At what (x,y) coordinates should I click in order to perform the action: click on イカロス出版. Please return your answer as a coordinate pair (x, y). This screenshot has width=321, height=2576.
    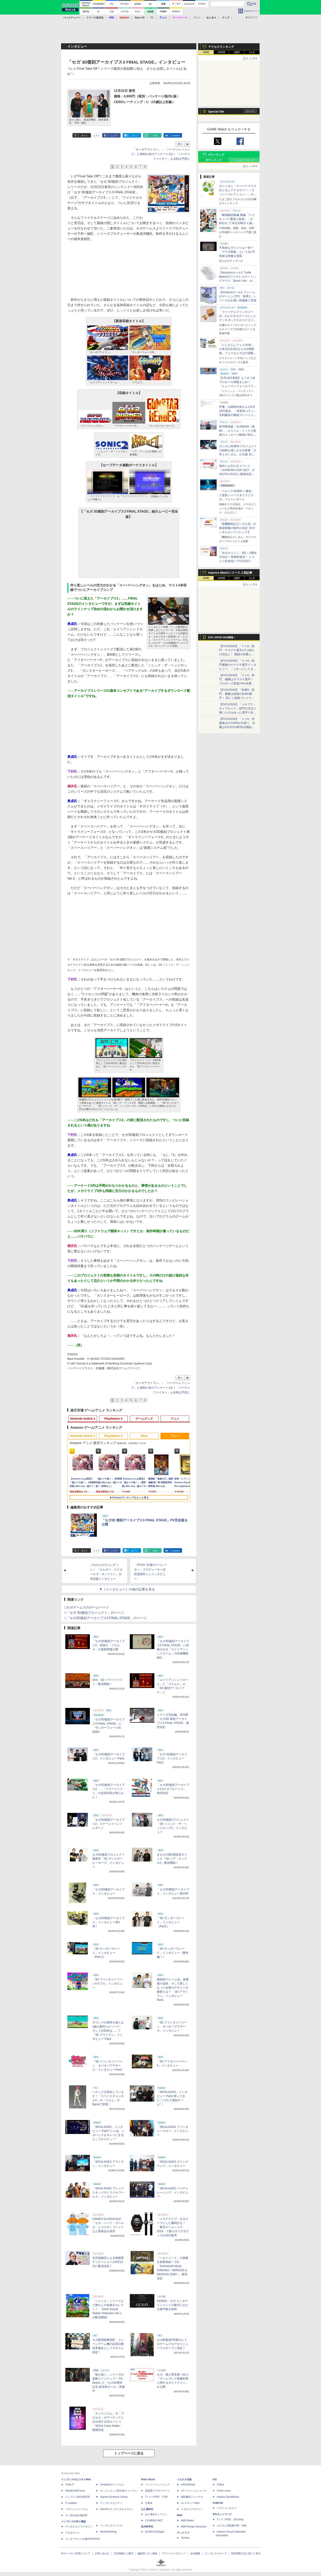
    Looking at the image, I should click on (184, 2479).